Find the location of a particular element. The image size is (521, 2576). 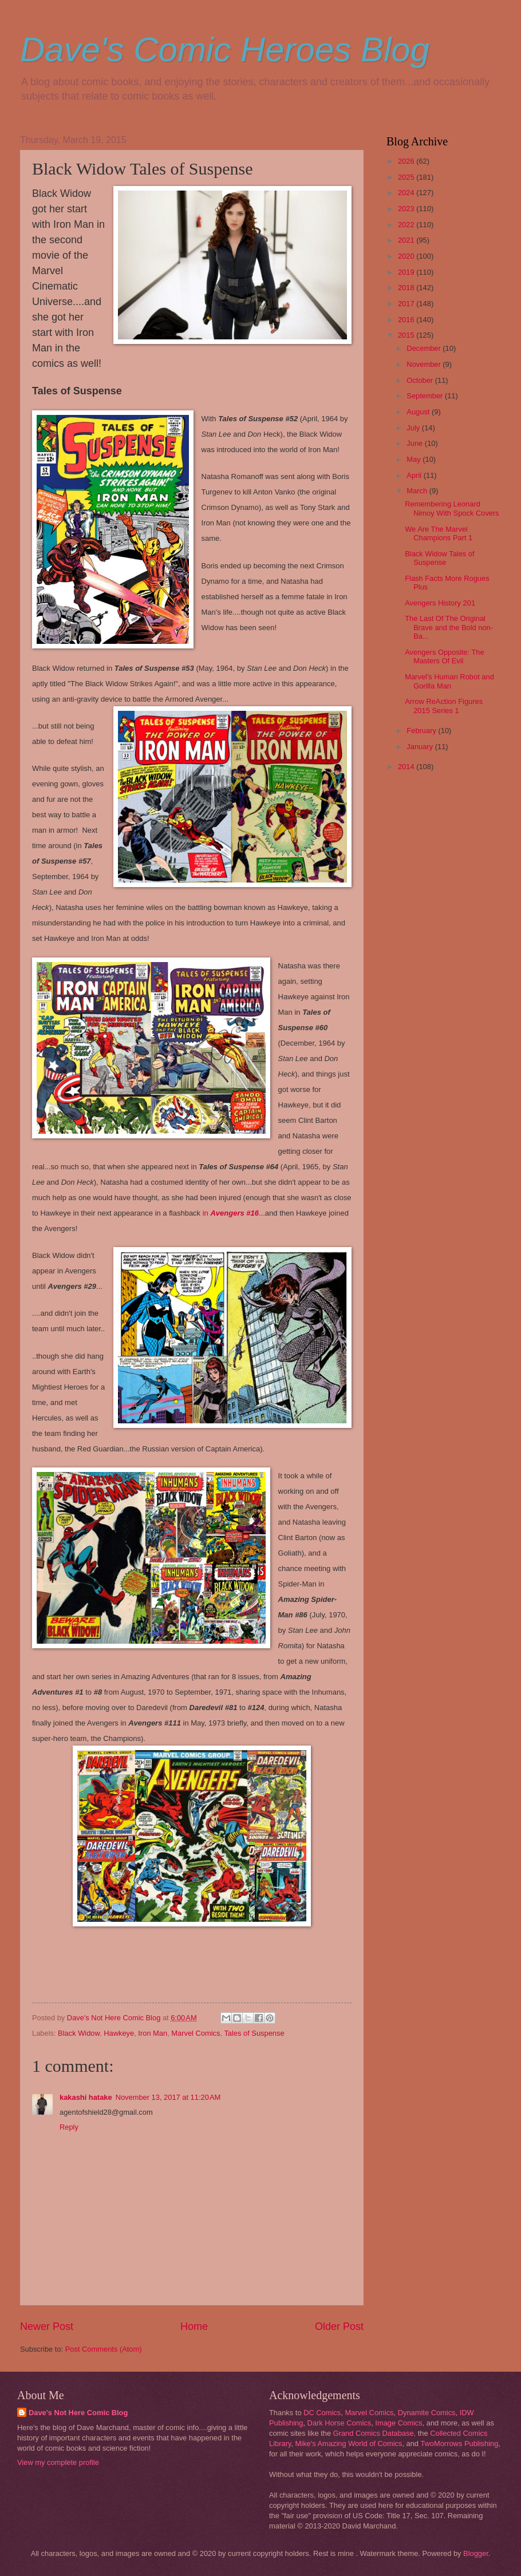

in is located at coordinates (231, 1213).